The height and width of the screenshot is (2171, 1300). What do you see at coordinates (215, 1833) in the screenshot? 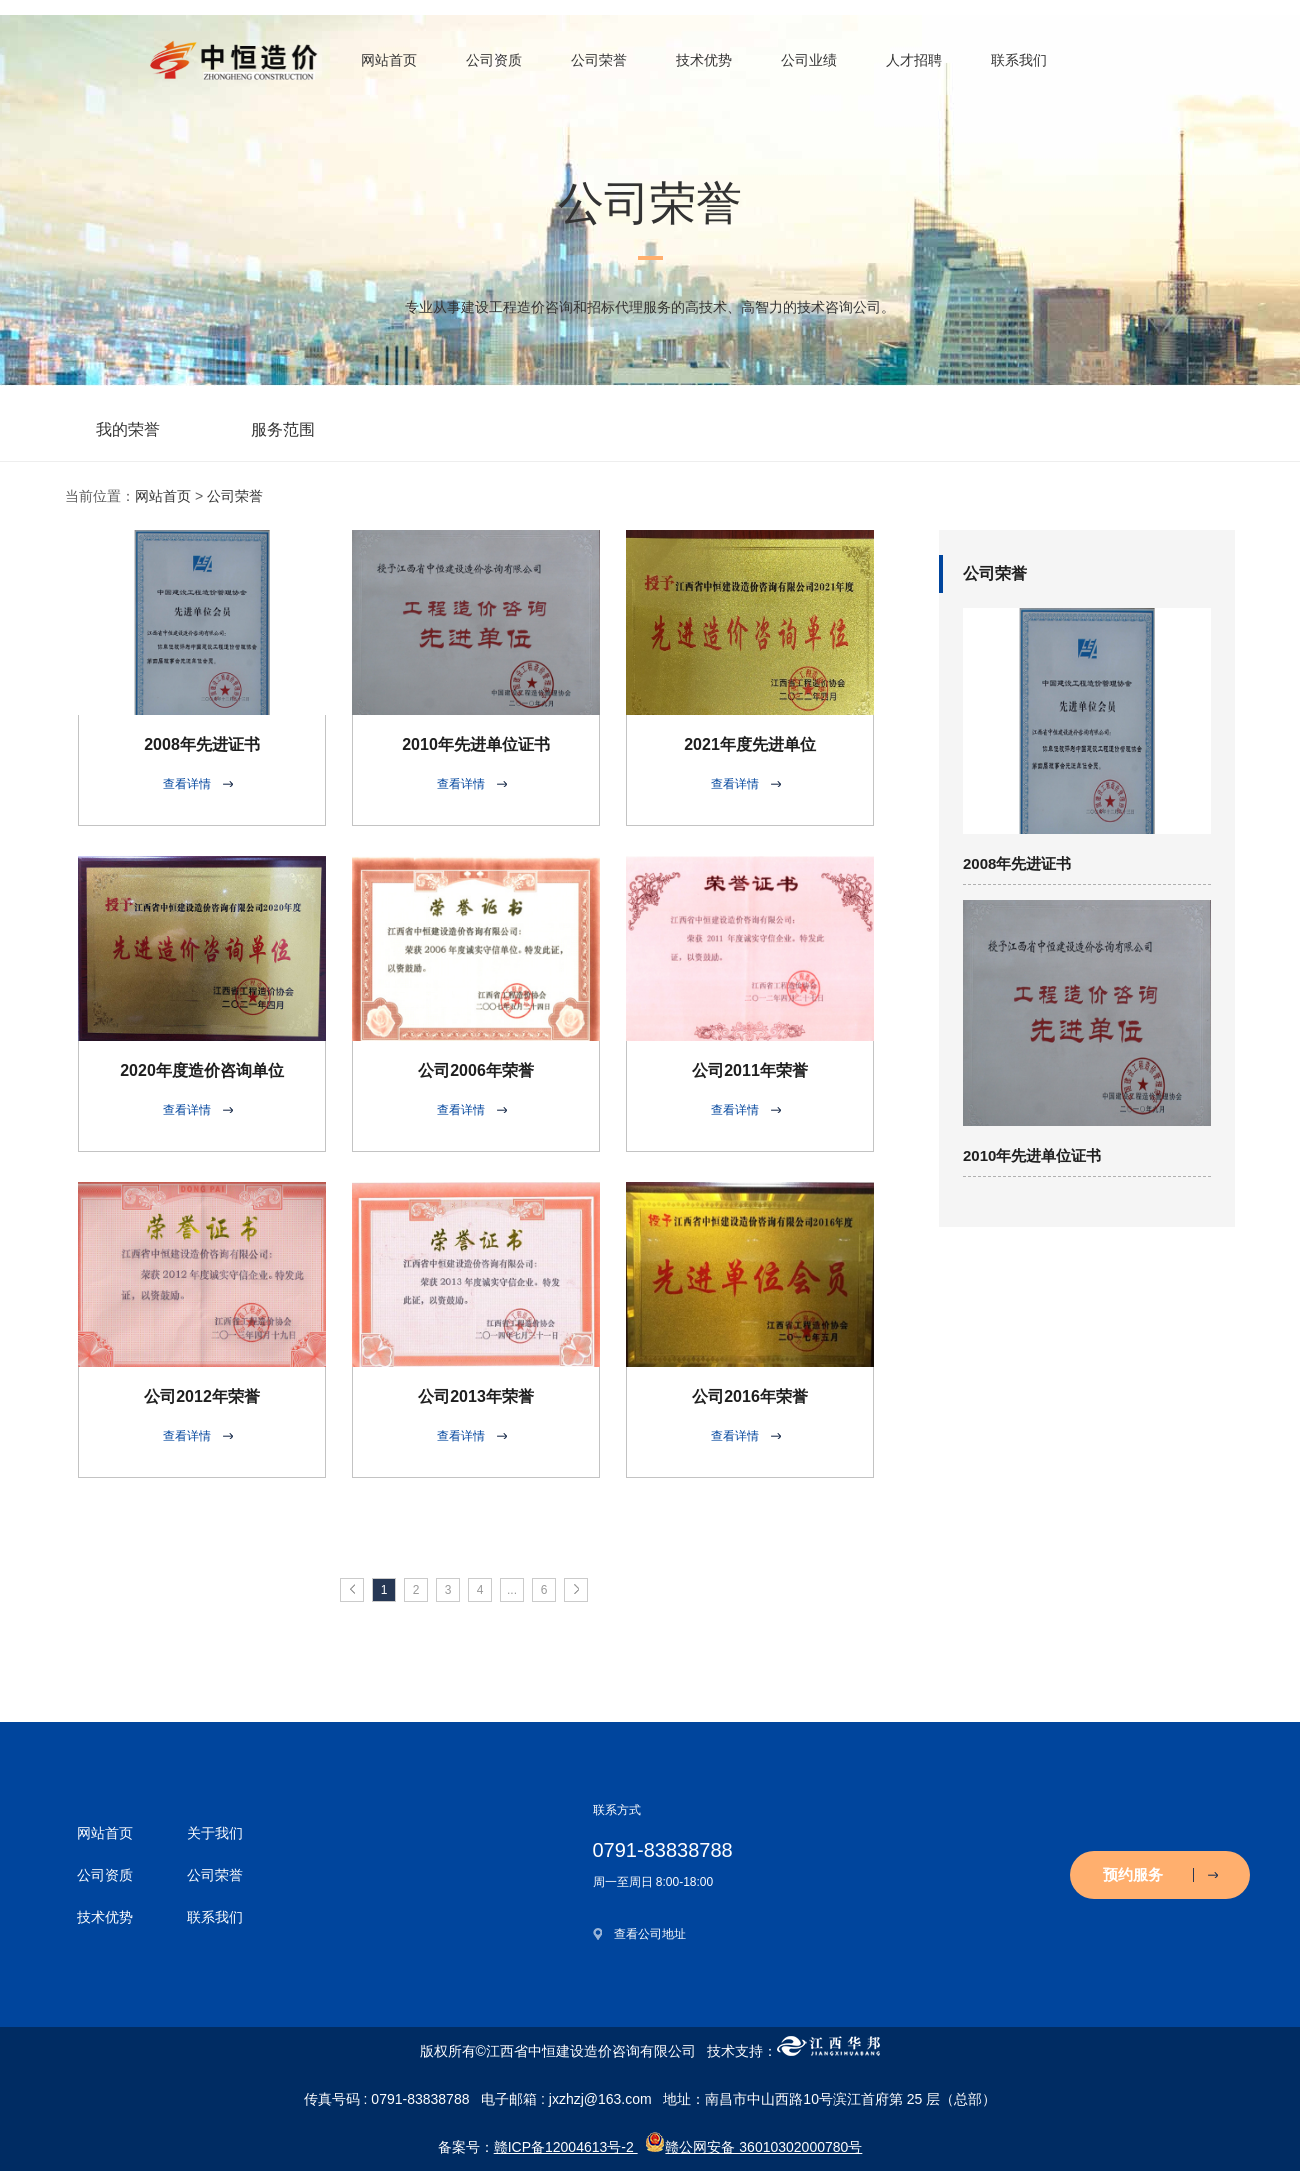
I see `关于我们` at bounding box center [215, 1833].